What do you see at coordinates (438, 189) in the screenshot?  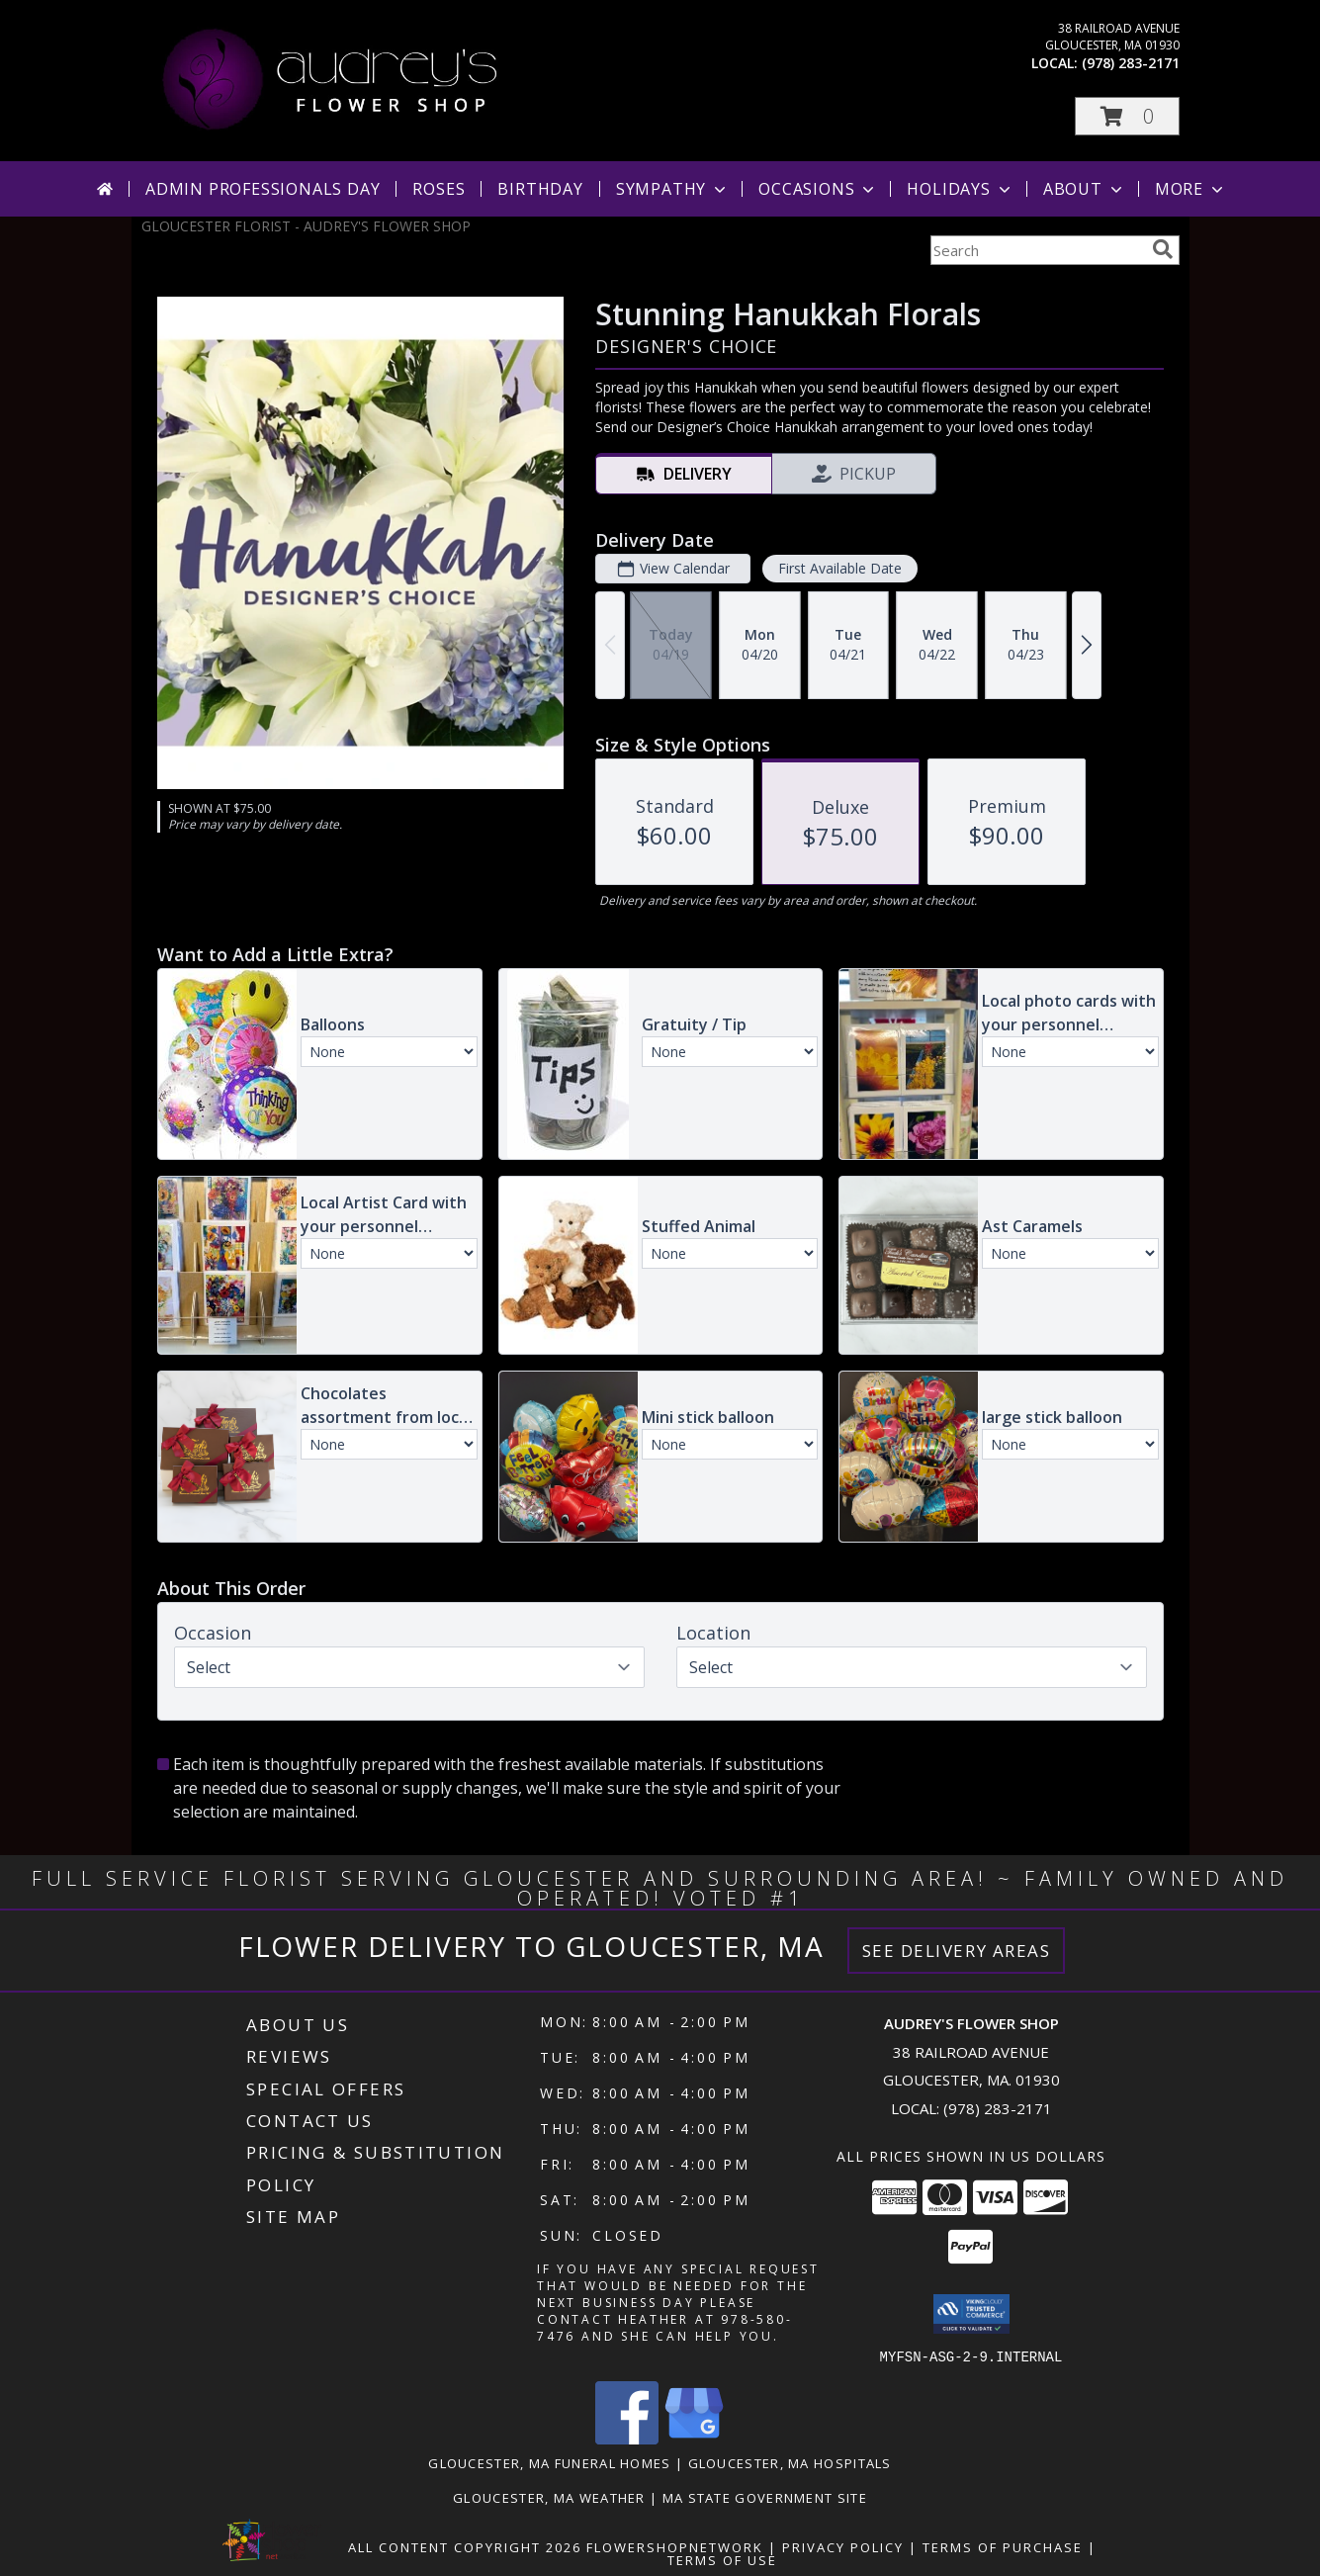 I see `Roses` at bounding box center [438, 189].